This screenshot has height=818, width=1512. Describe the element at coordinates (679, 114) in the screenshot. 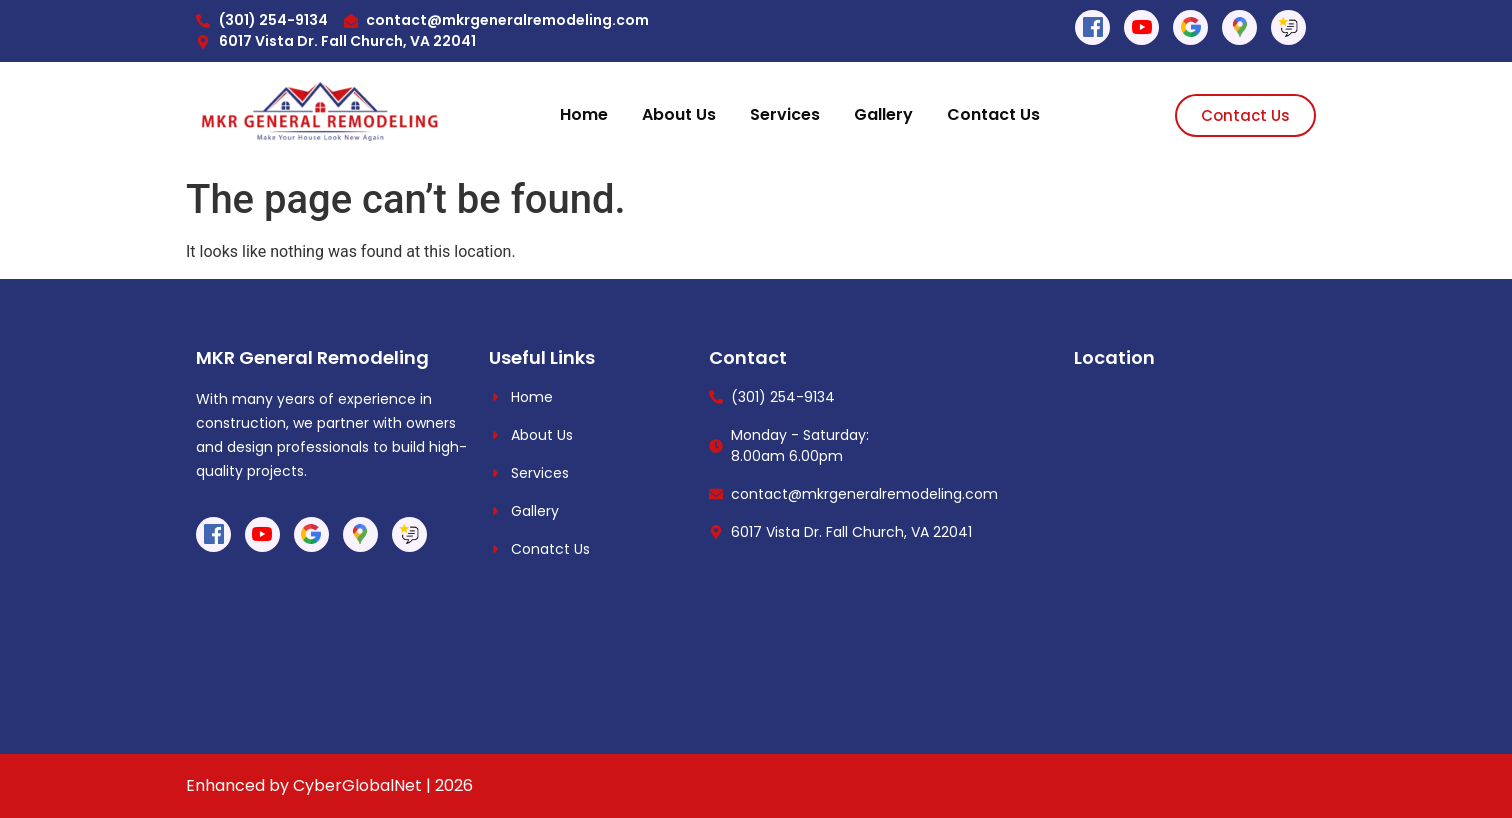

I see `About Us` at that location.